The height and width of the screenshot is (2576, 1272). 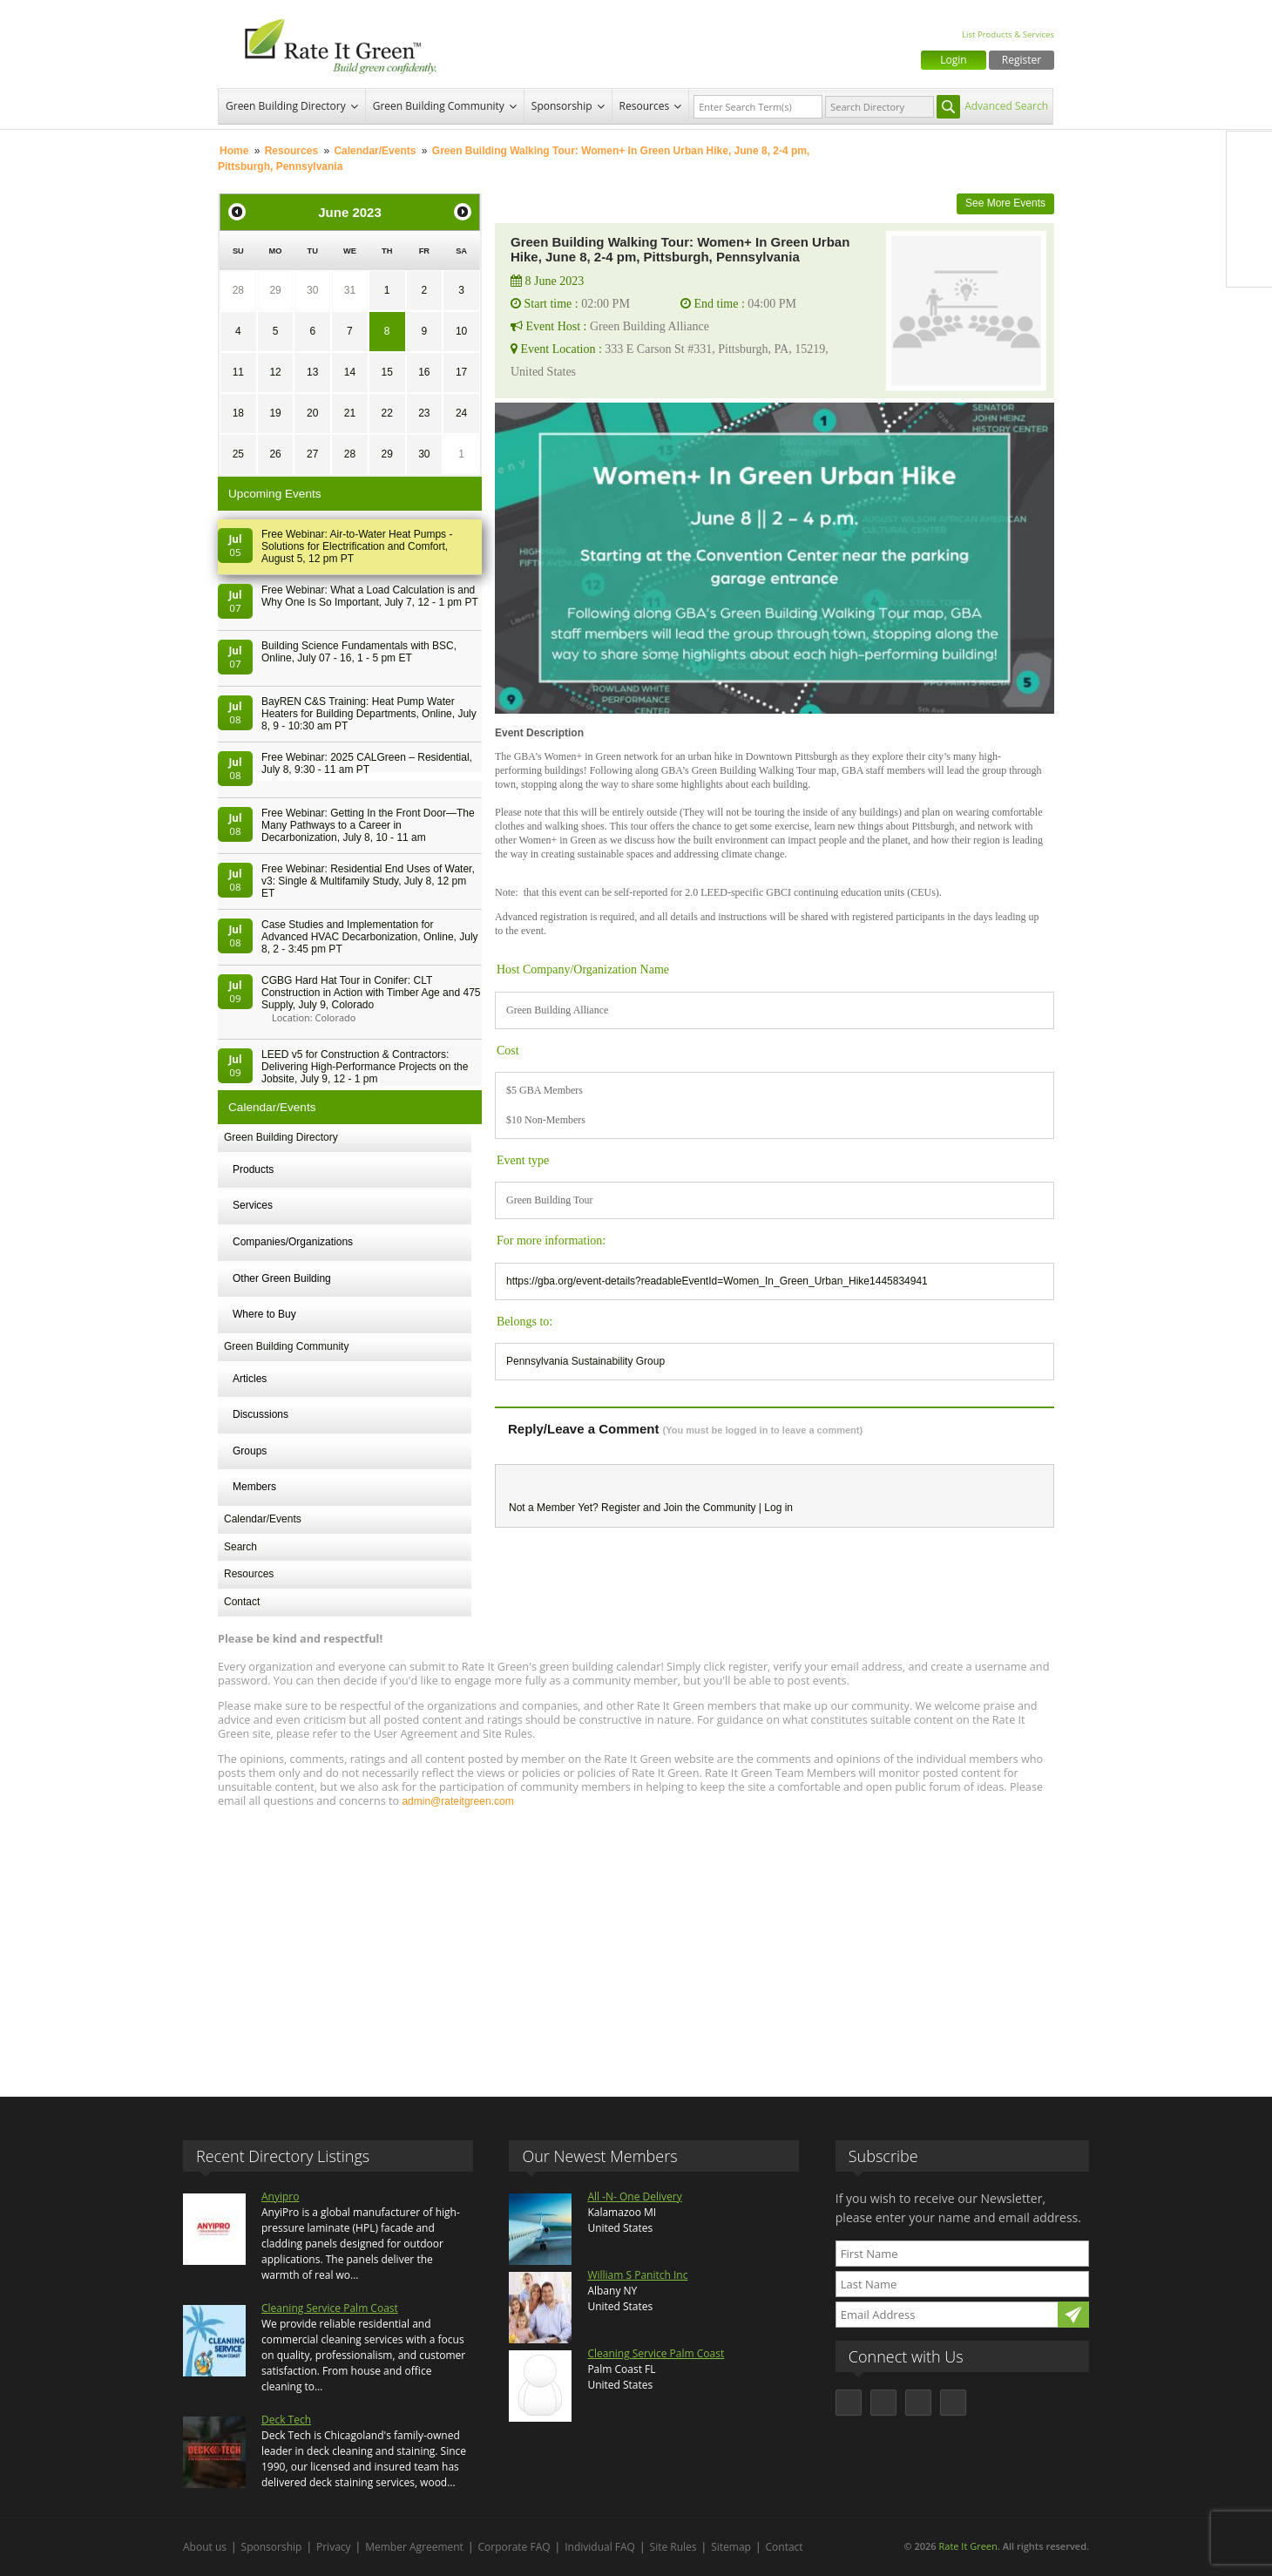 What do you see at coordinates (368, 825) in the screenshot?
I see `Free Webinar: Getting In the Front Door—The Many Pathways to a Career in Decarbonization, July 8, 10 - 11 am` at bounding box center [368, 825].